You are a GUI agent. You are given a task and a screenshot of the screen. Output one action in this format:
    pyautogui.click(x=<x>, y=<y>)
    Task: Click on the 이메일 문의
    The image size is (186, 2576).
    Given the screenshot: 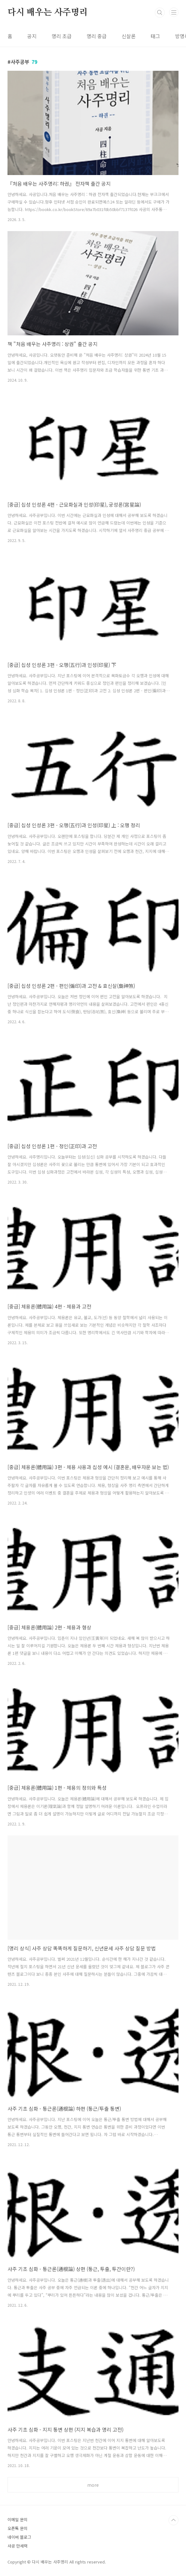 What is the action you would take?
    pyautogui.click(x=18, y=2519)
    